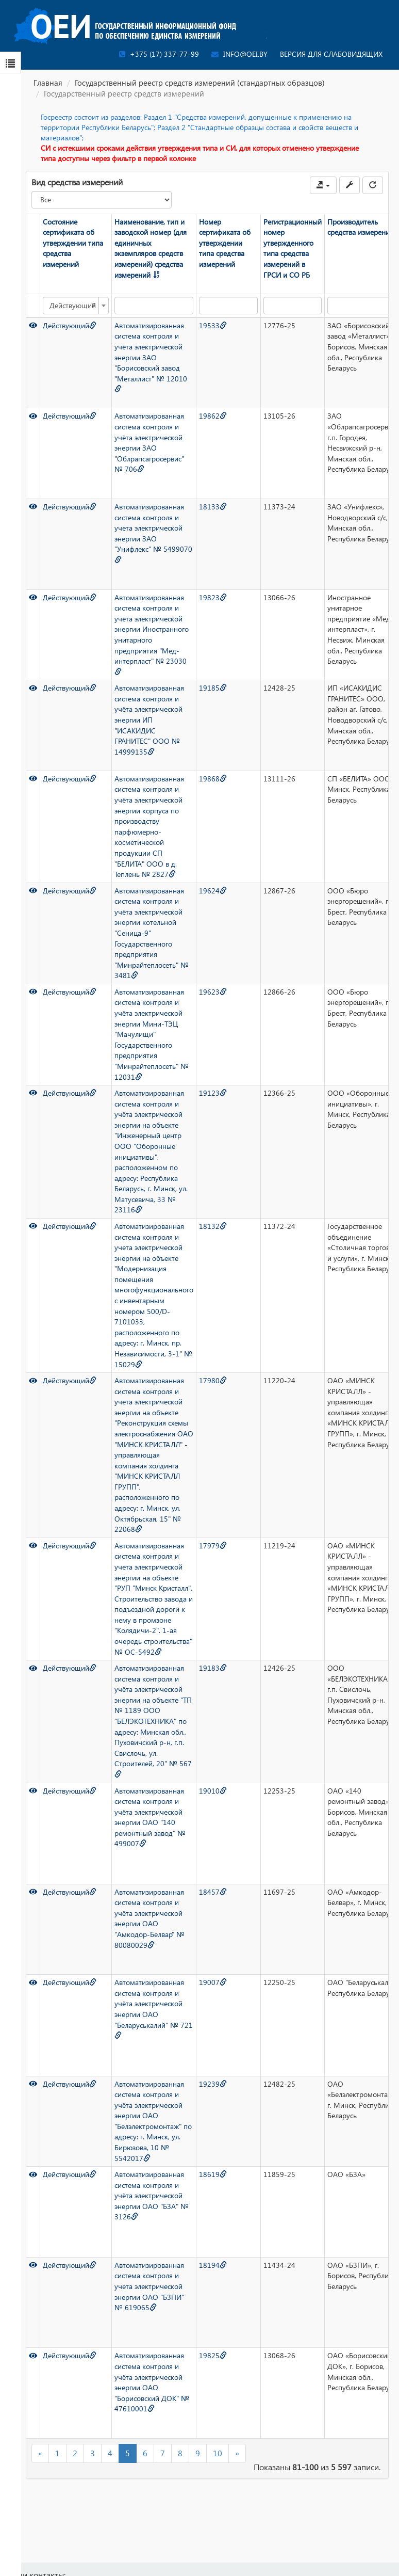 The width and height of the screenshot is (399, 2576). What do you see at coordinates (73, 243) in the screenshot?
I see `Состояние сертификата об утверждении типа средства измерений` at bounding box center [73, 243].